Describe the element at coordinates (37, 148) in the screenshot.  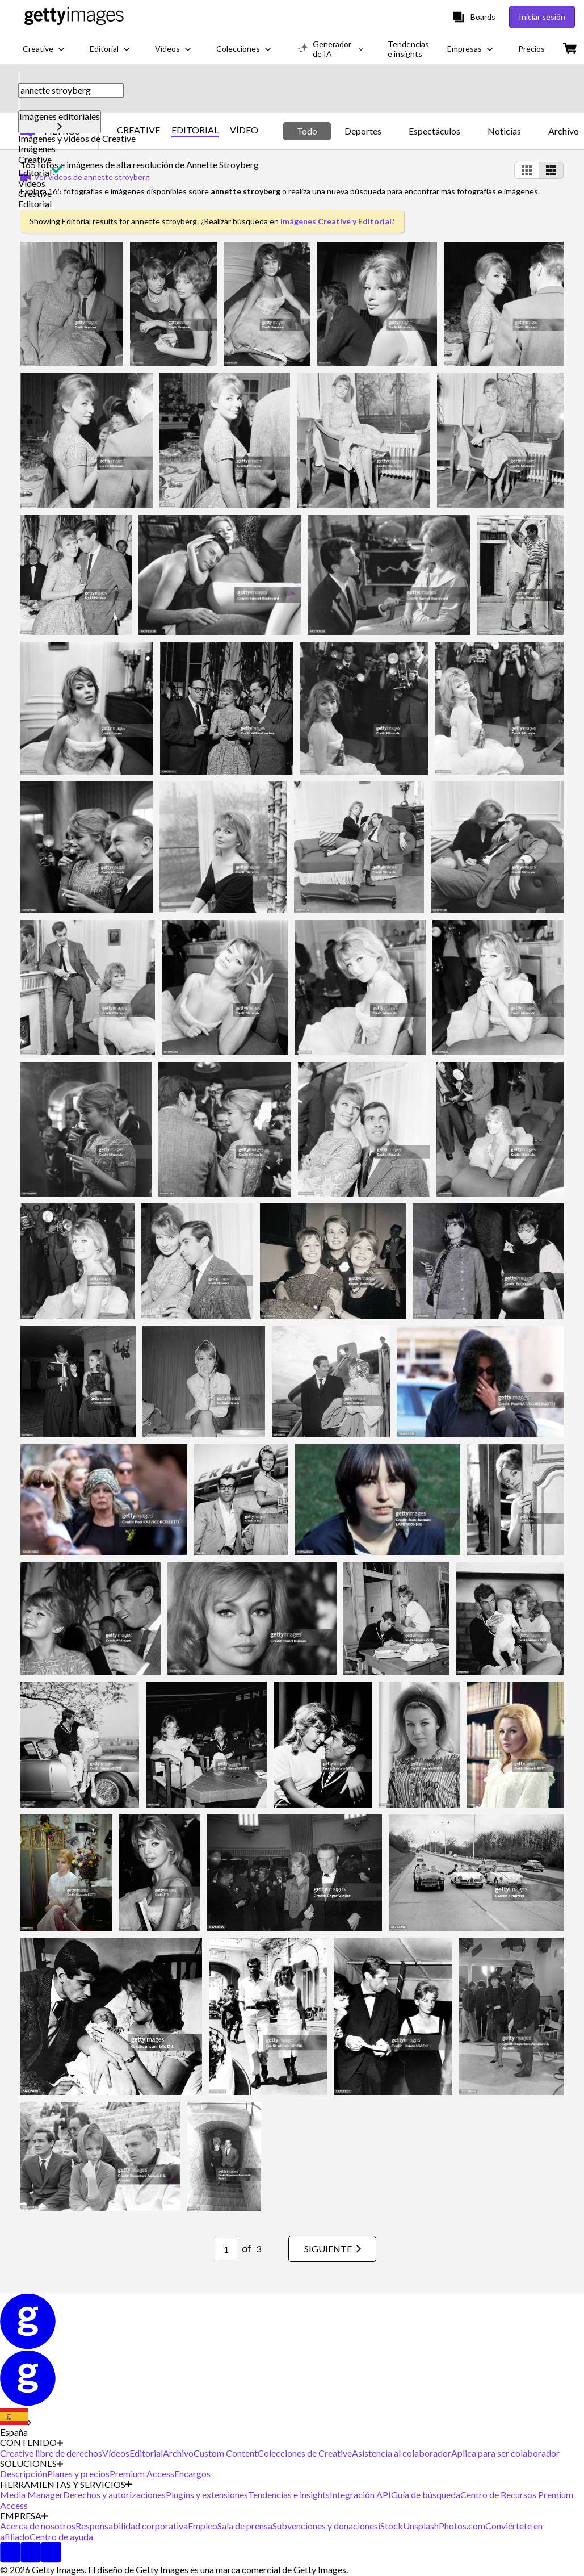
I see `Imágenes` at that location.